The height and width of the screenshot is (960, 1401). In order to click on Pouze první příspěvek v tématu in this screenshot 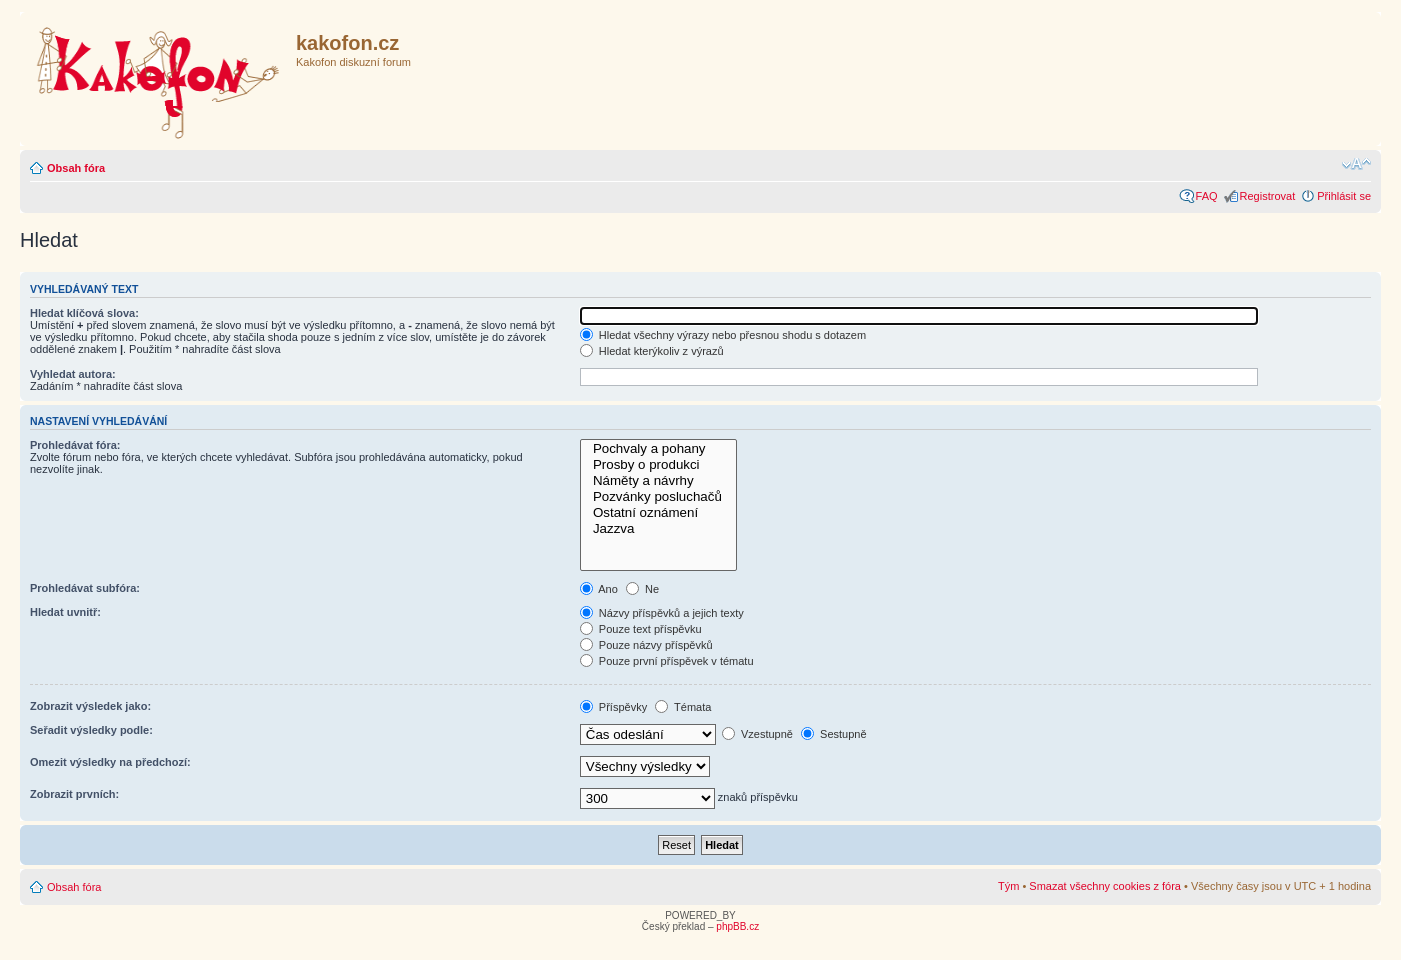, I will do `click(667, 661)`.